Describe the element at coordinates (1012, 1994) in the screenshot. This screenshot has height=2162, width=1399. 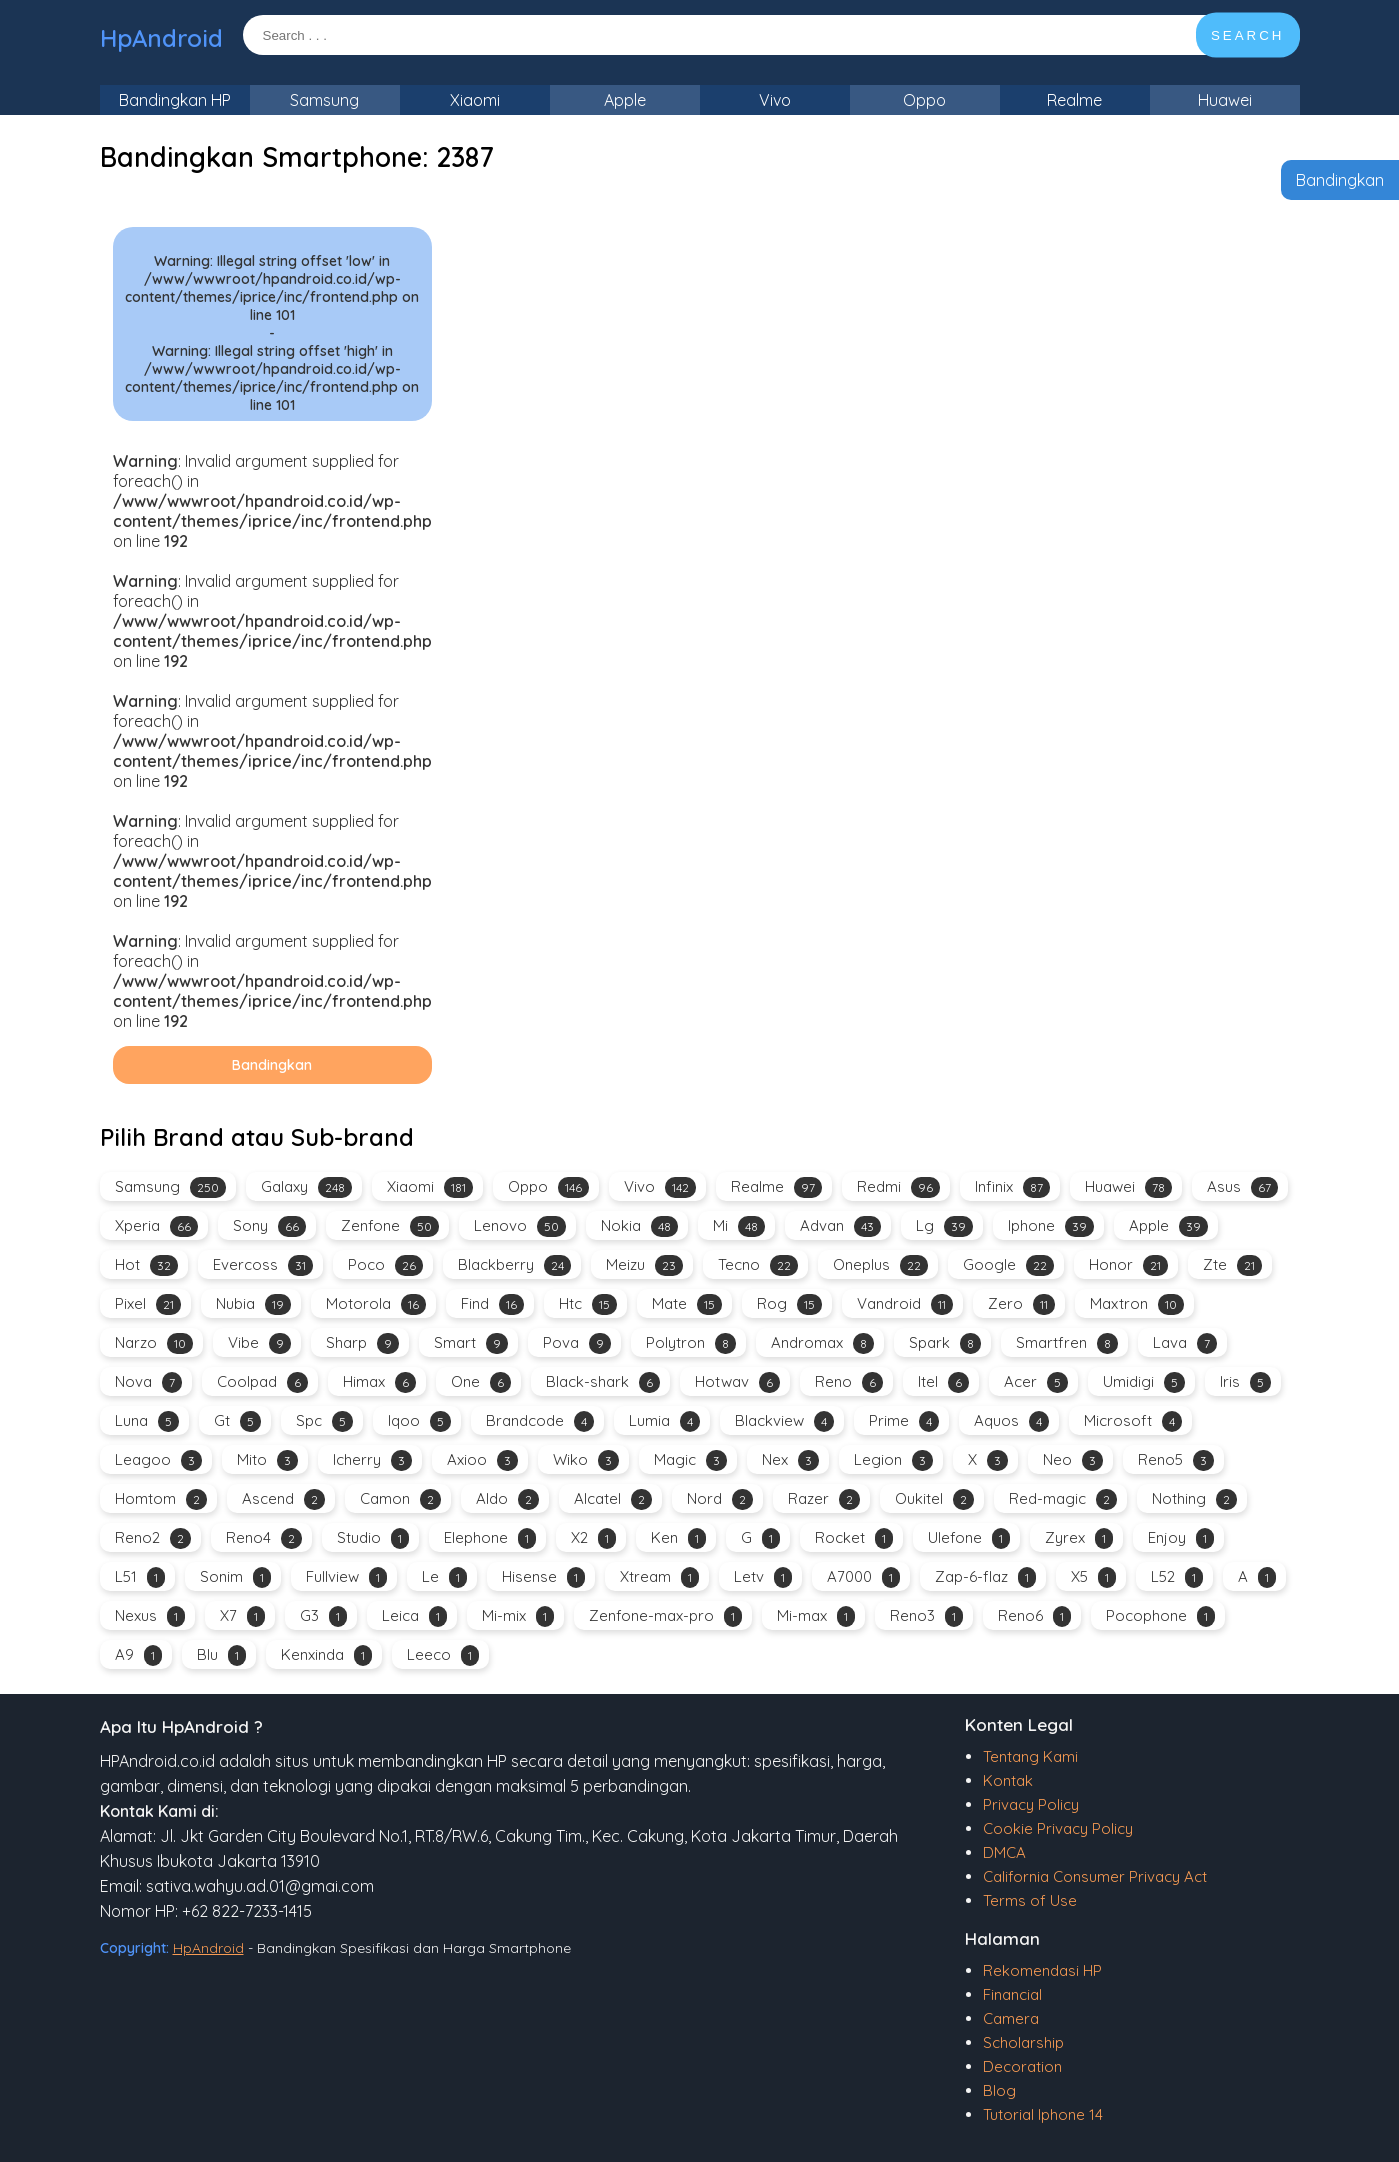
I see `Financial` at that location.